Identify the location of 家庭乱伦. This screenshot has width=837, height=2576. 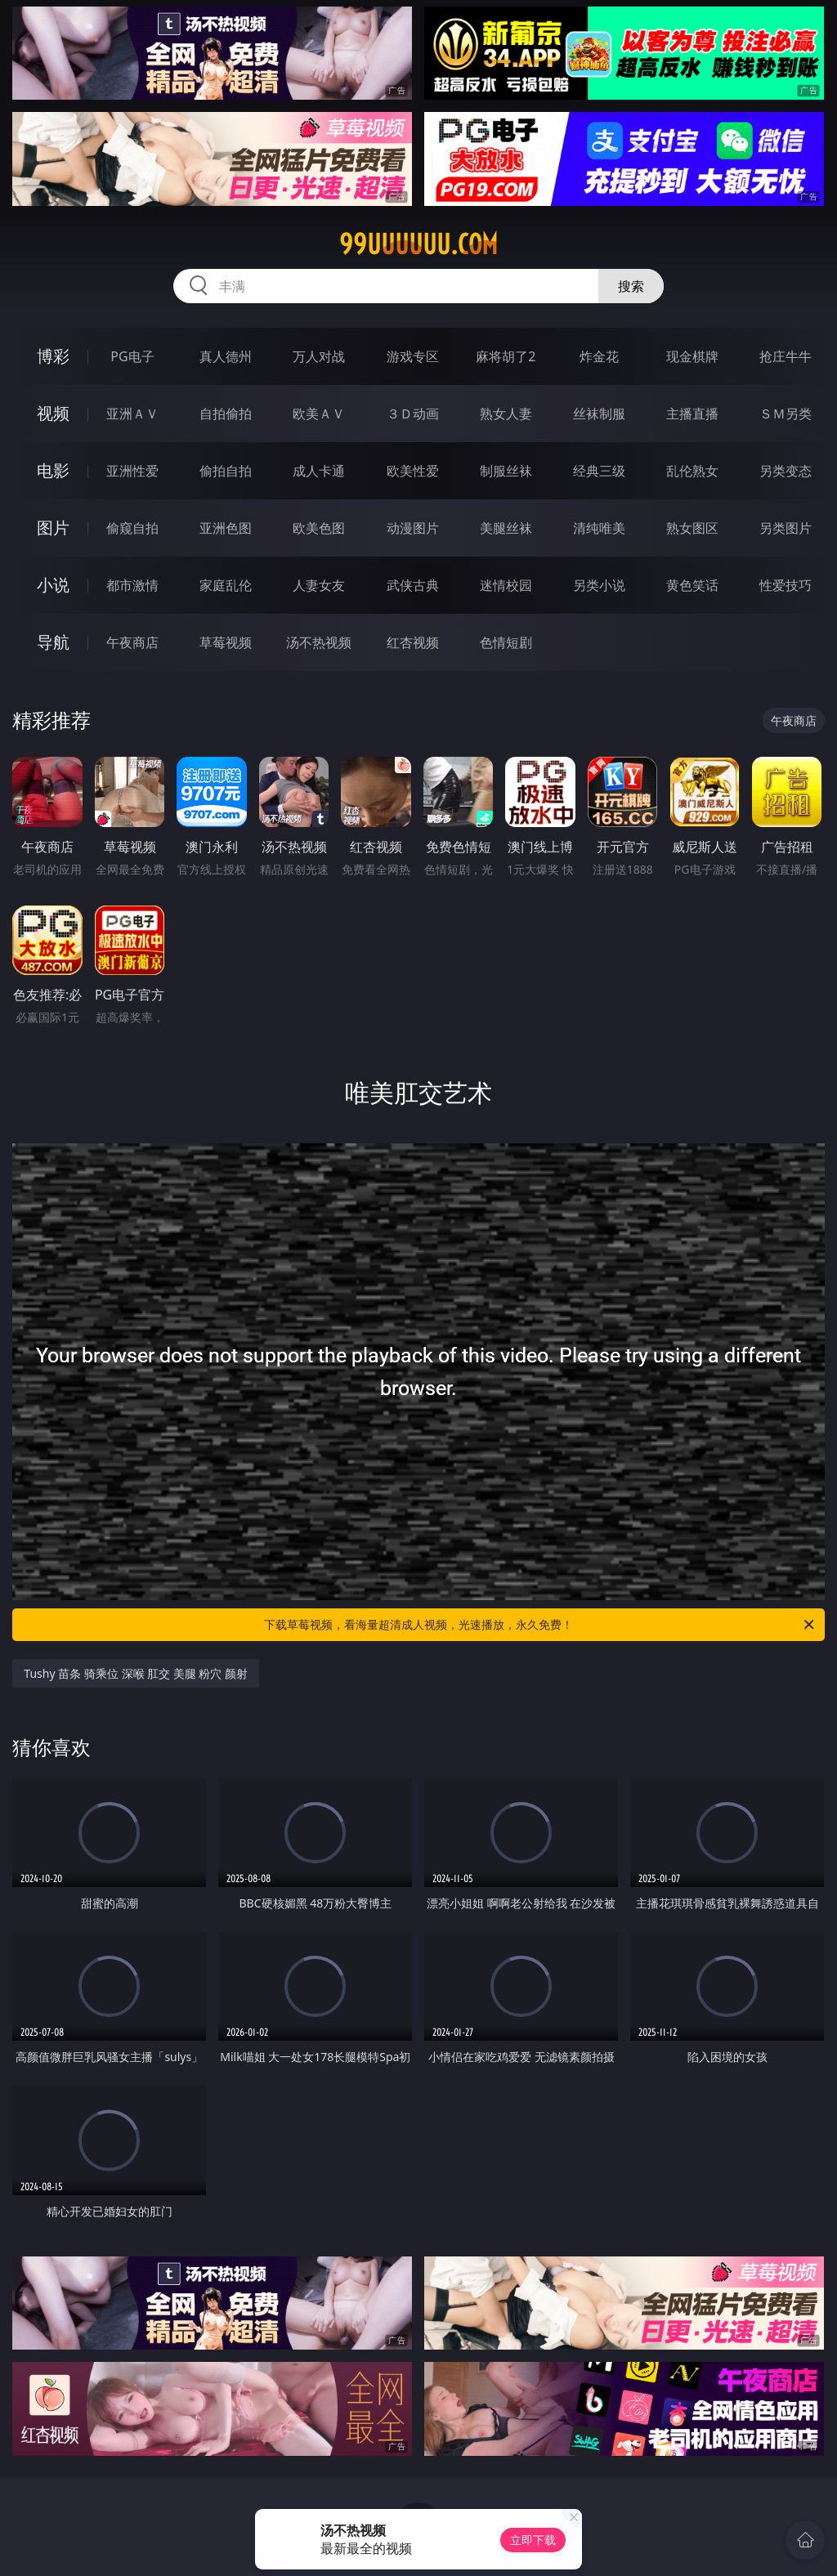
(225, 585).